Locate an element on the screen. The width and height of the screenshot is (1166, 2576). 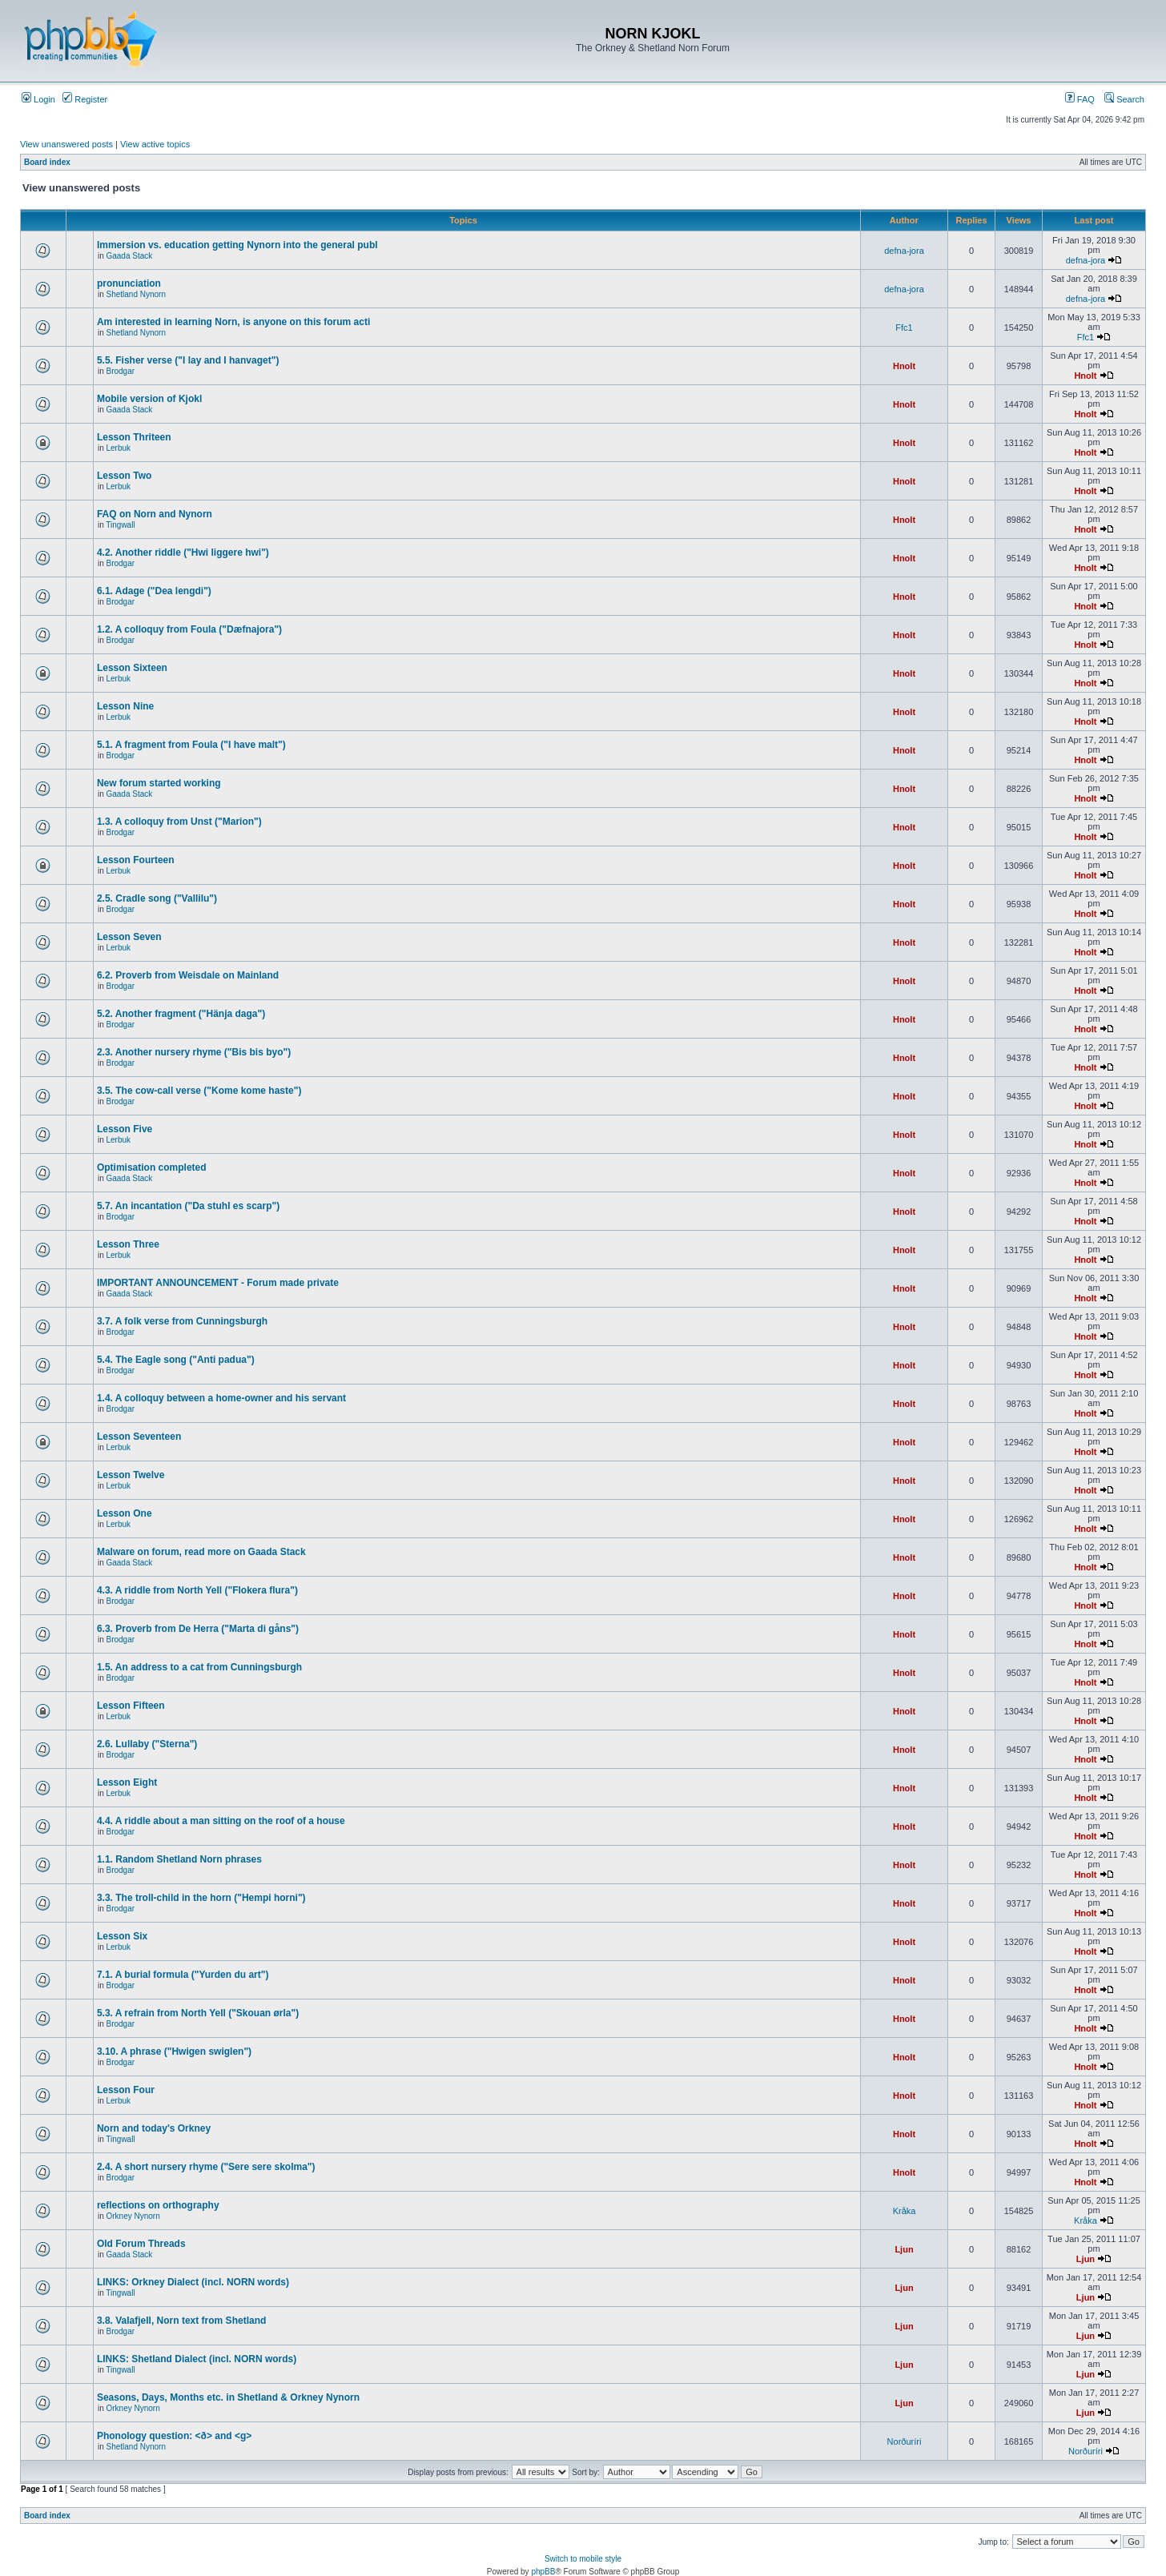
FAQ on Norn and Nynorn is located at coordinates (154, 514).